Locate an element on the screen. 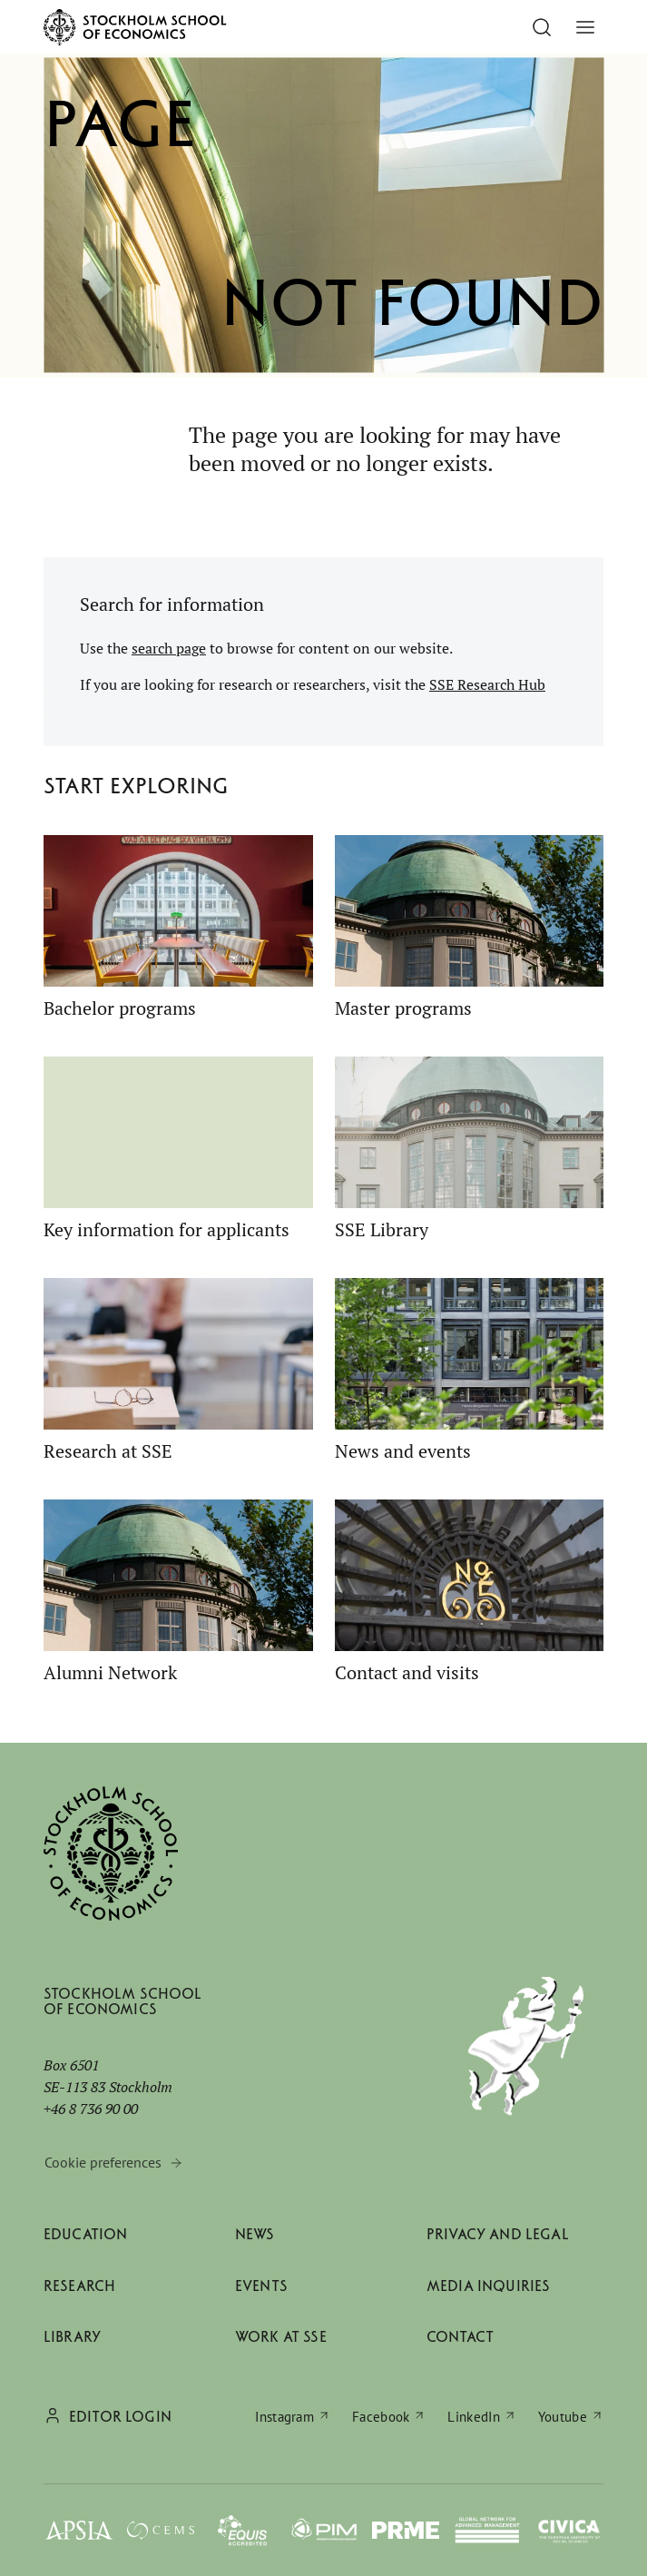 The image size is (647, 2576). Work at SSE is located at coordinates (281, 2336).